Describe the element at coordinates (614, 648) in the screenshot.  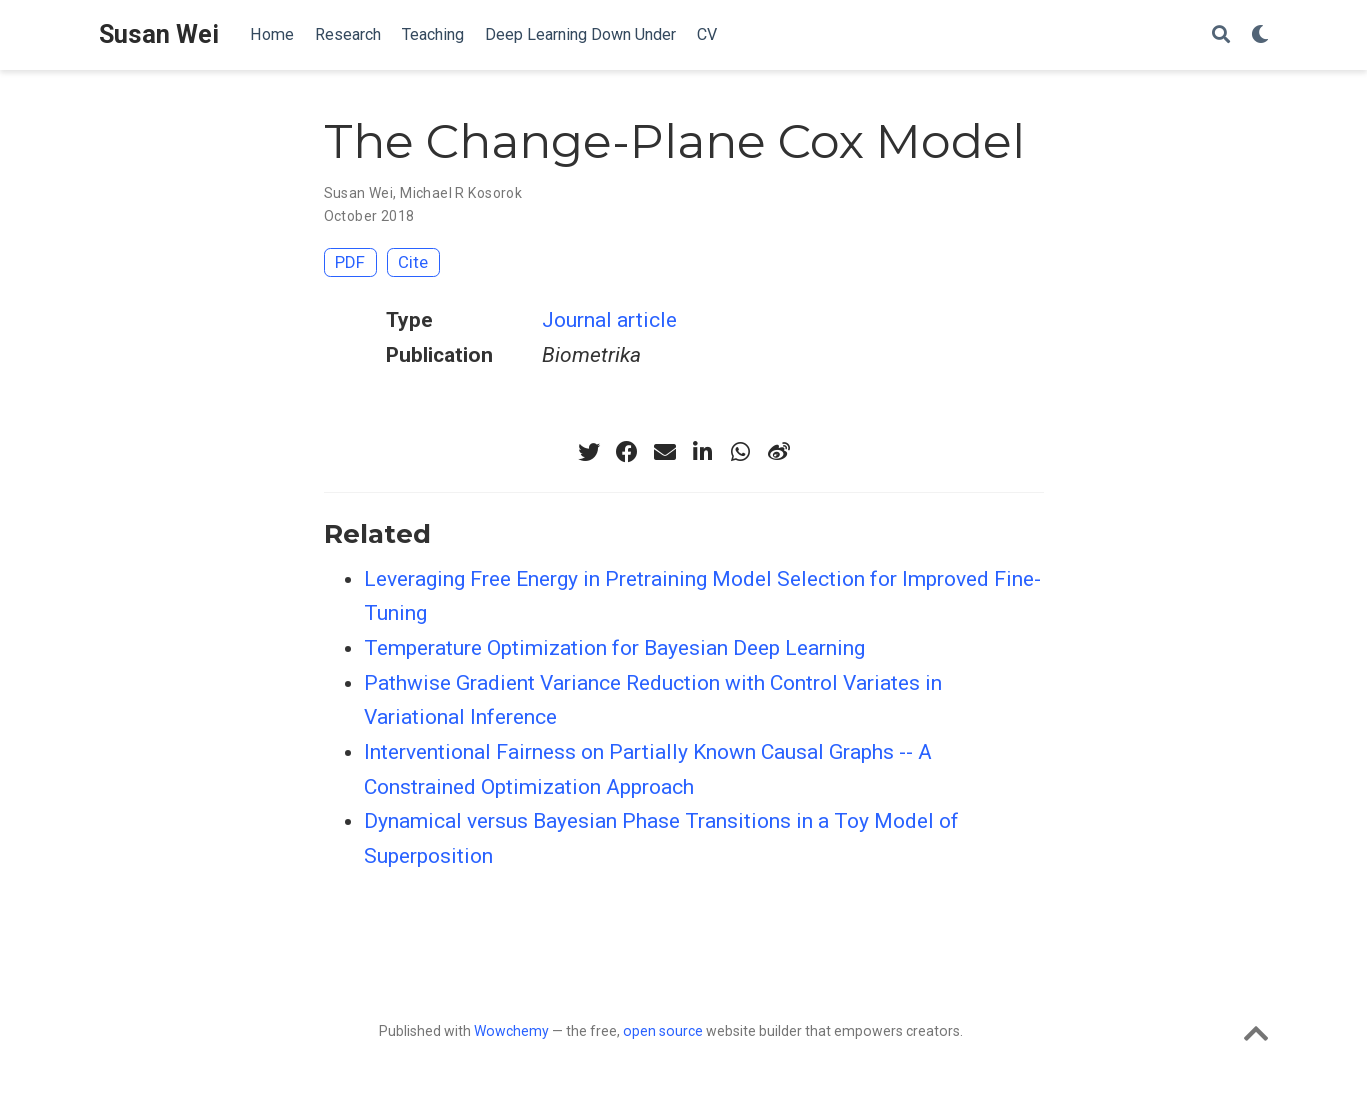
I see `Temperature Optimization for Bayesian Deep Learning` at that location.